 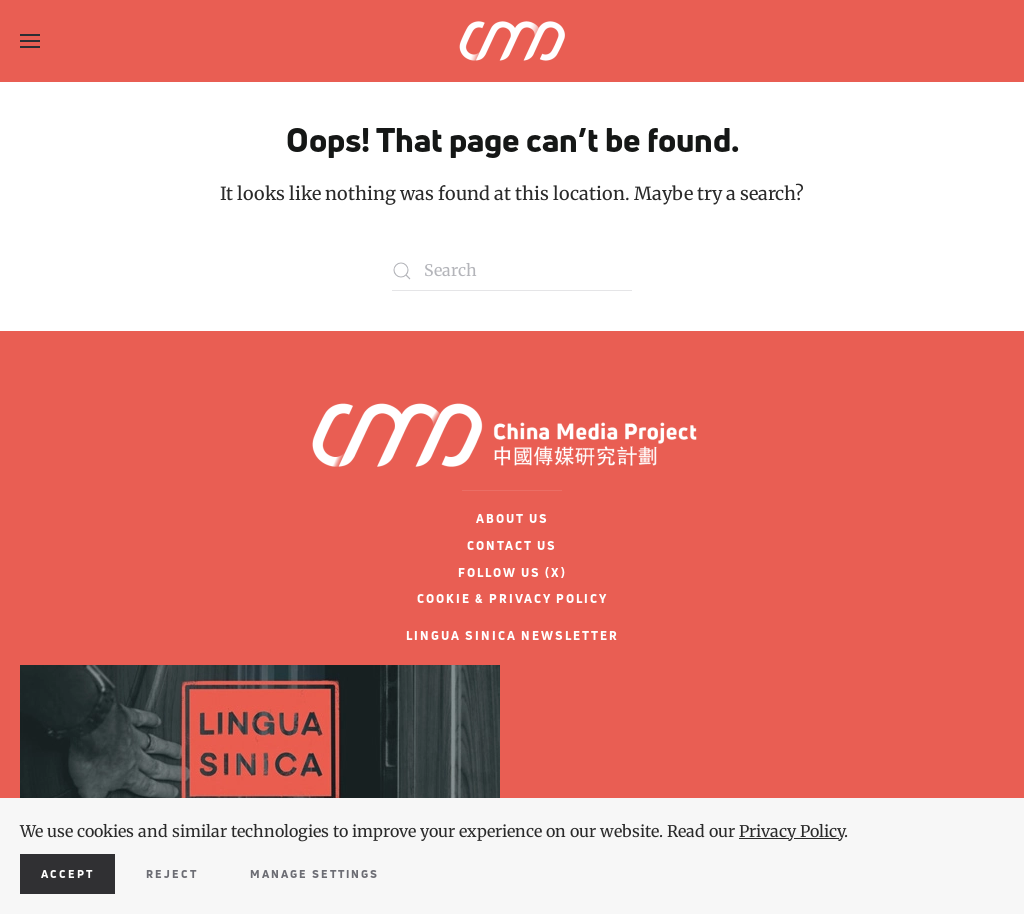 What do you see at coordinates (512, 545) in the screenshot?
I see `CONTACT US` at bounding box center [512, 545].